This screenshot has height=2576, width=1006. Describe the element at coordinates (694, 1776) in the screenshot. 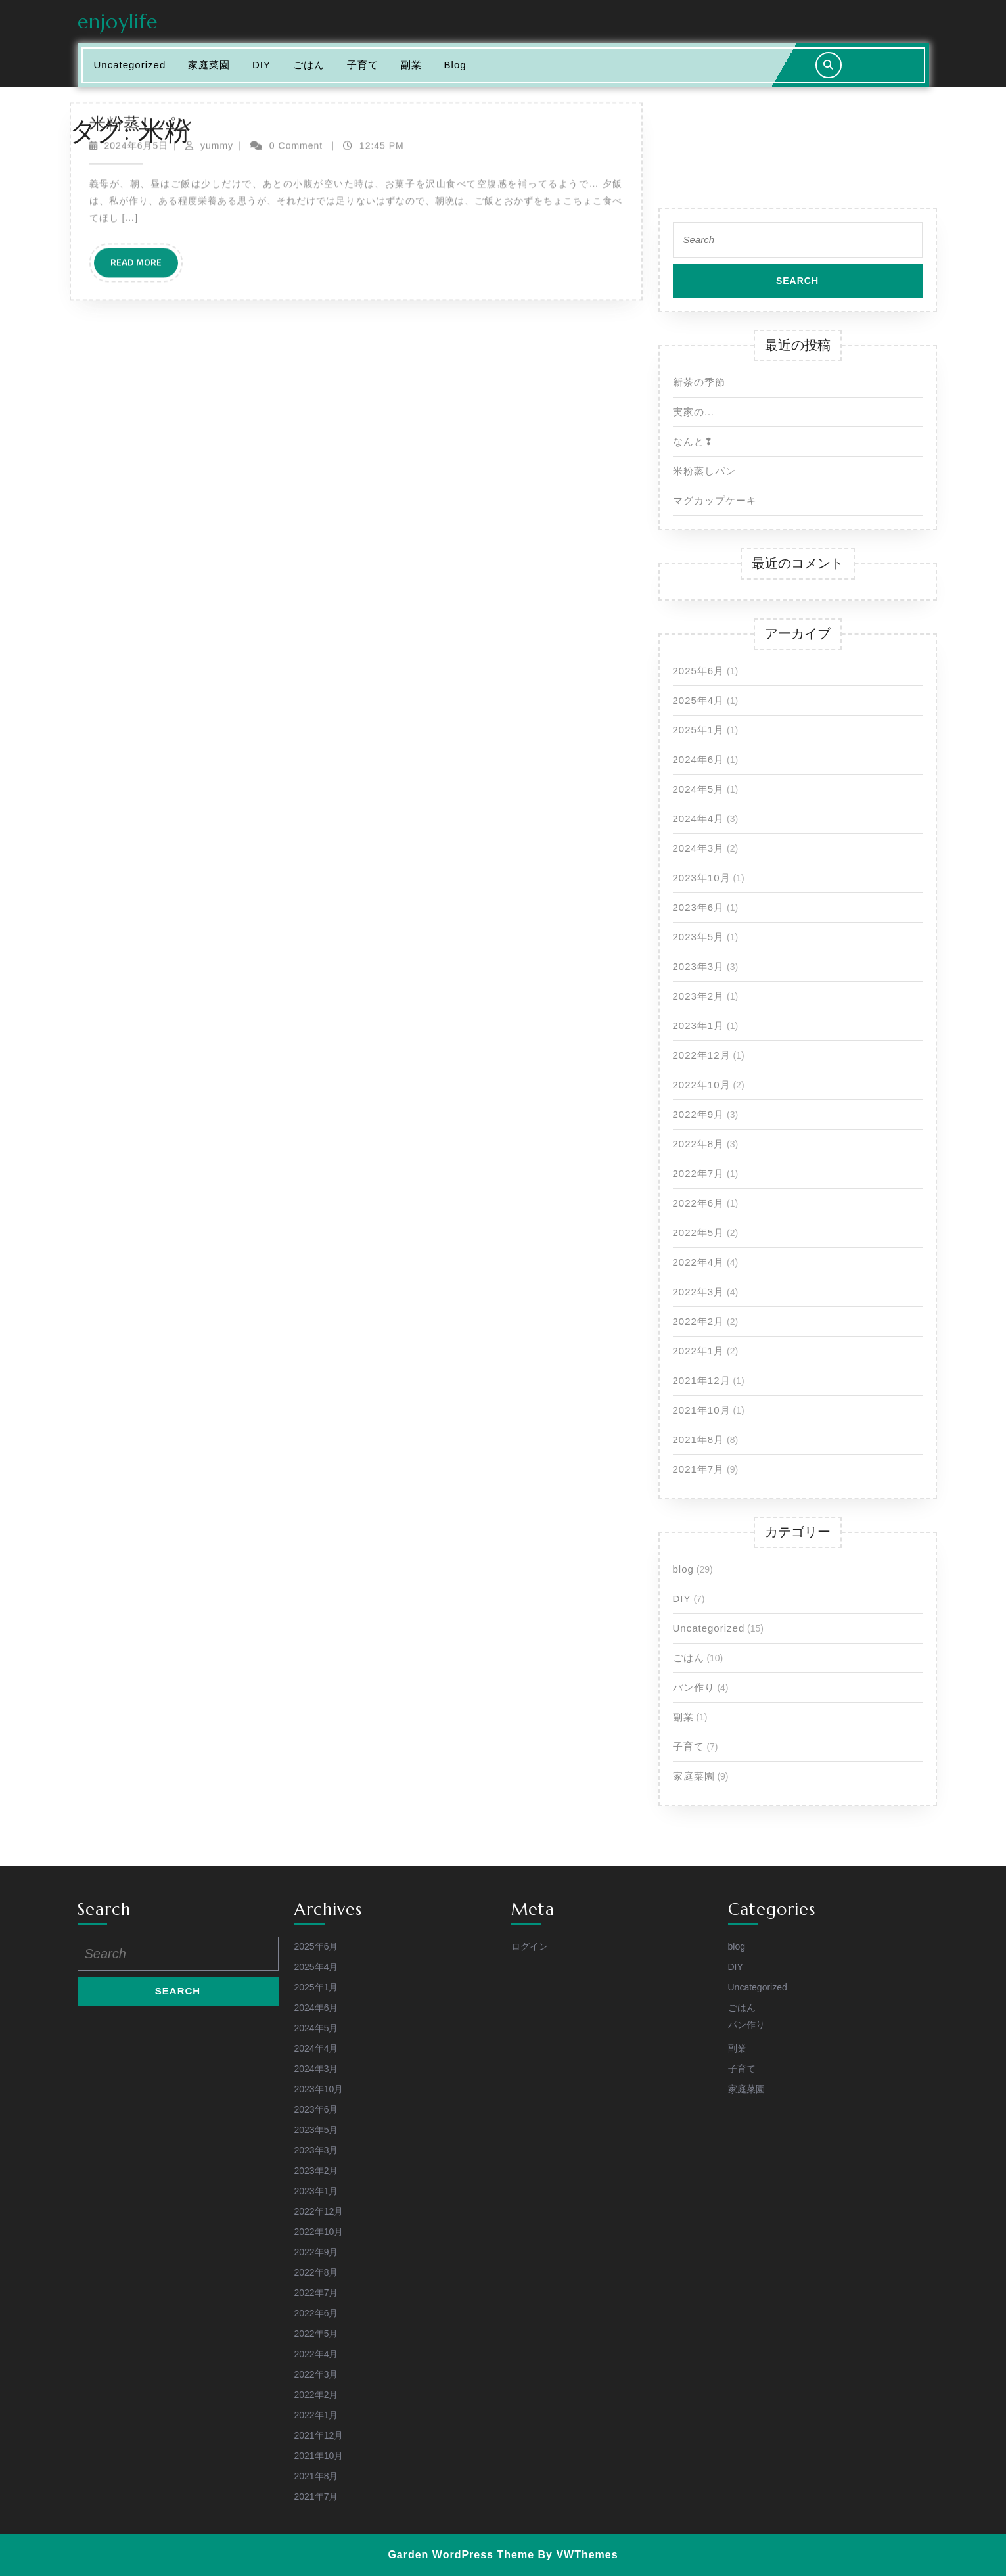

I see `家庭菜園` at that location.